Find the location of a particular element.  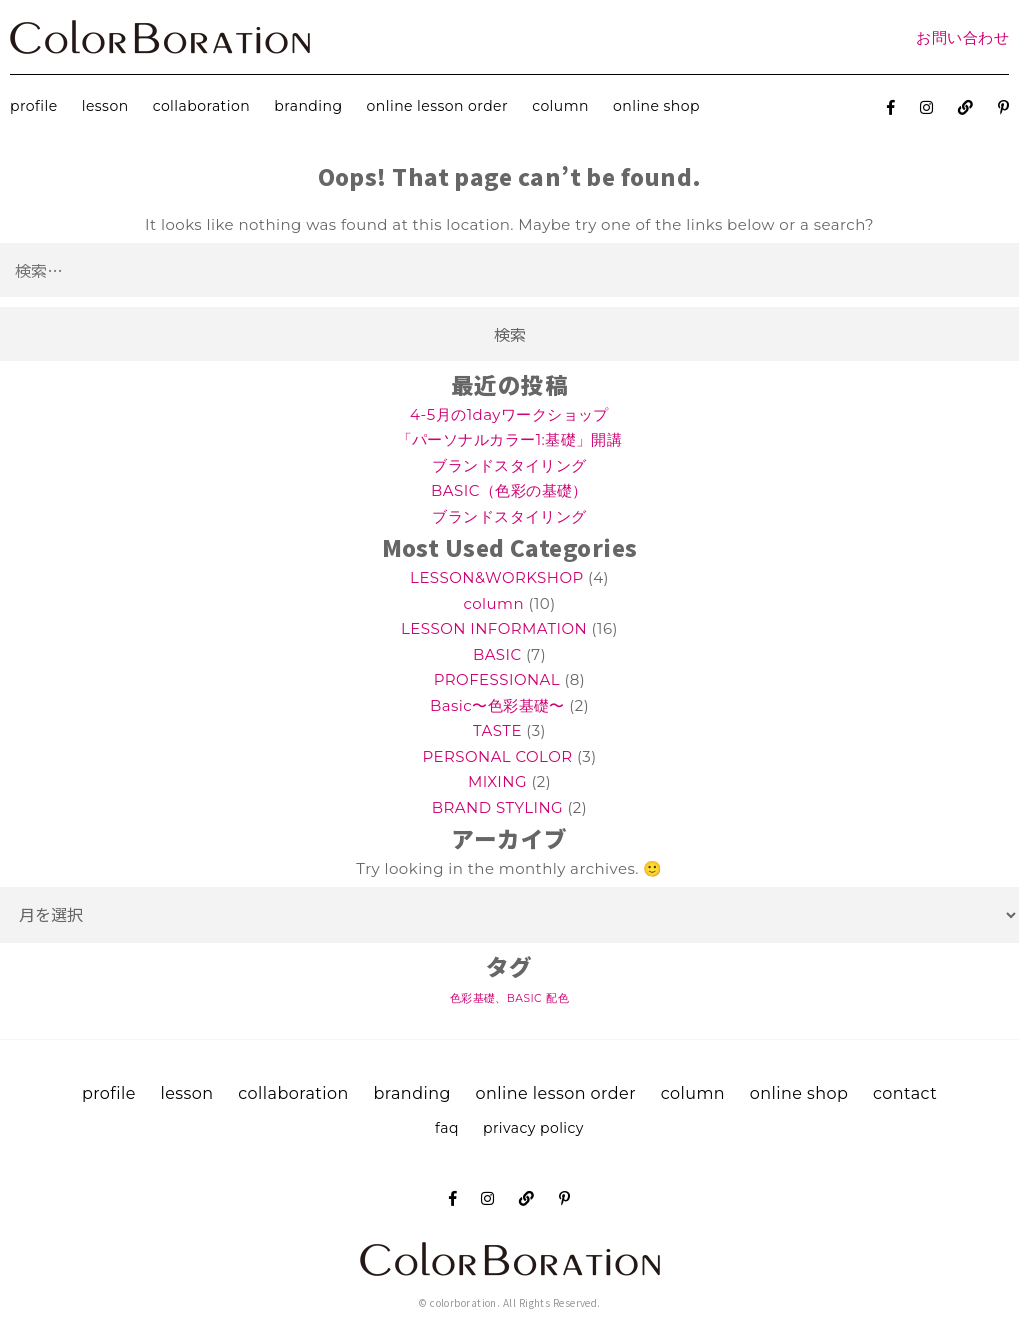

MIXING is located at coordinates (497, 781).